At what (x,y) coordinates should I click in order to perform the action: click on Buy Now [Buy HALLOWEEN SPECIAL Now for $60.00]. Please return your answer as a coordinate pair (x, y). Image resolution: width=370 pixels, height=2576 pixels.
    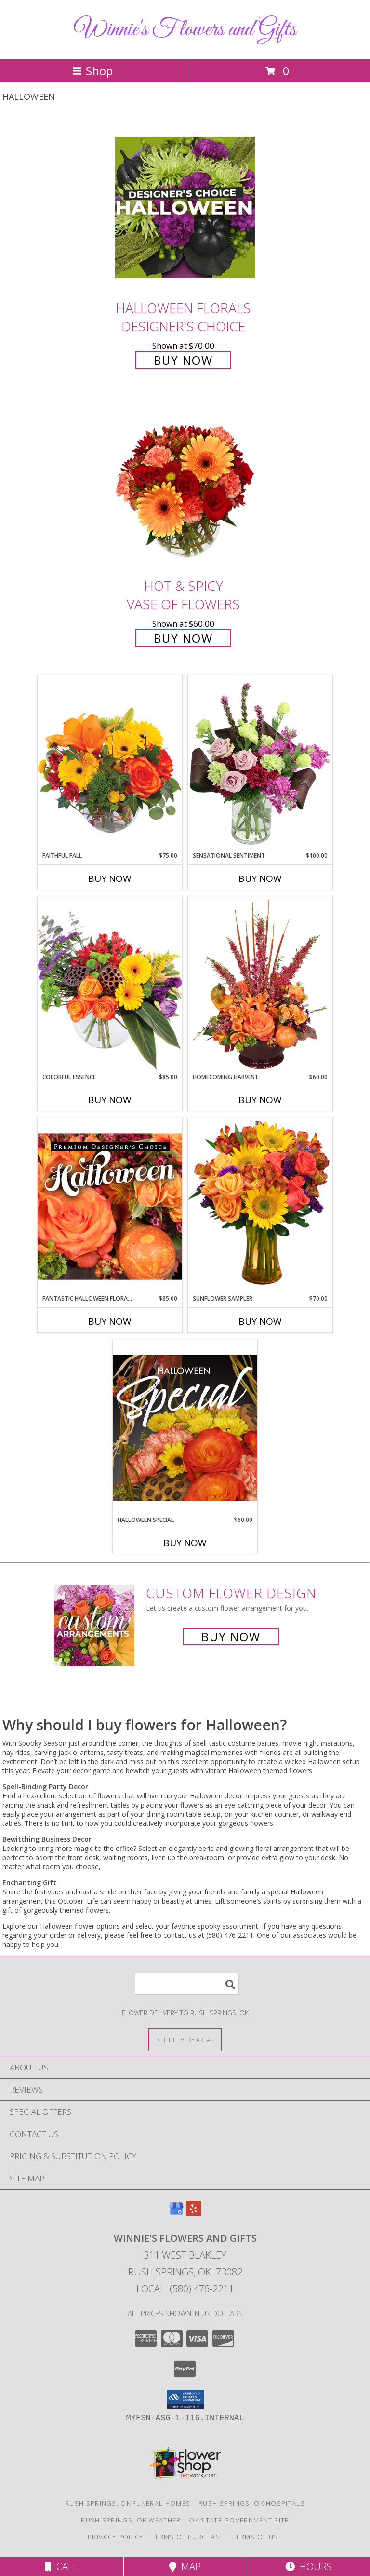
    Looking at the image, I should click on (185, 1542).